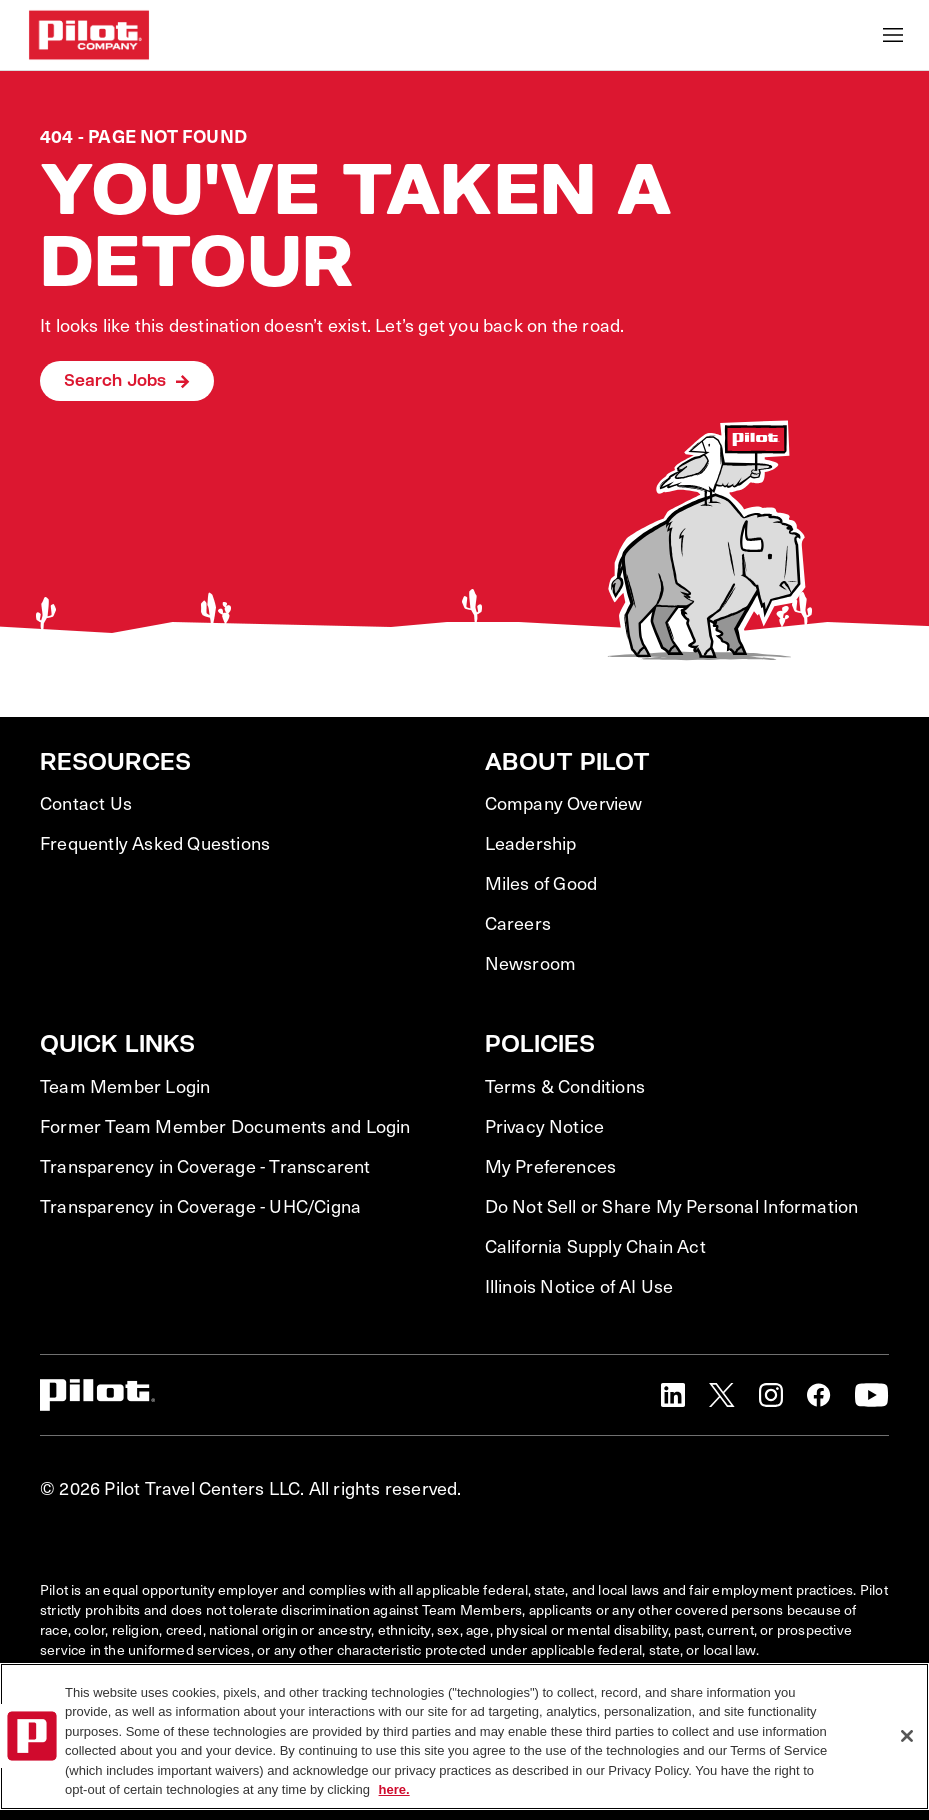 The width and height of the screenshot is (929, 1820). I want to click on California Supply Chain Act, so click(595, 1246).